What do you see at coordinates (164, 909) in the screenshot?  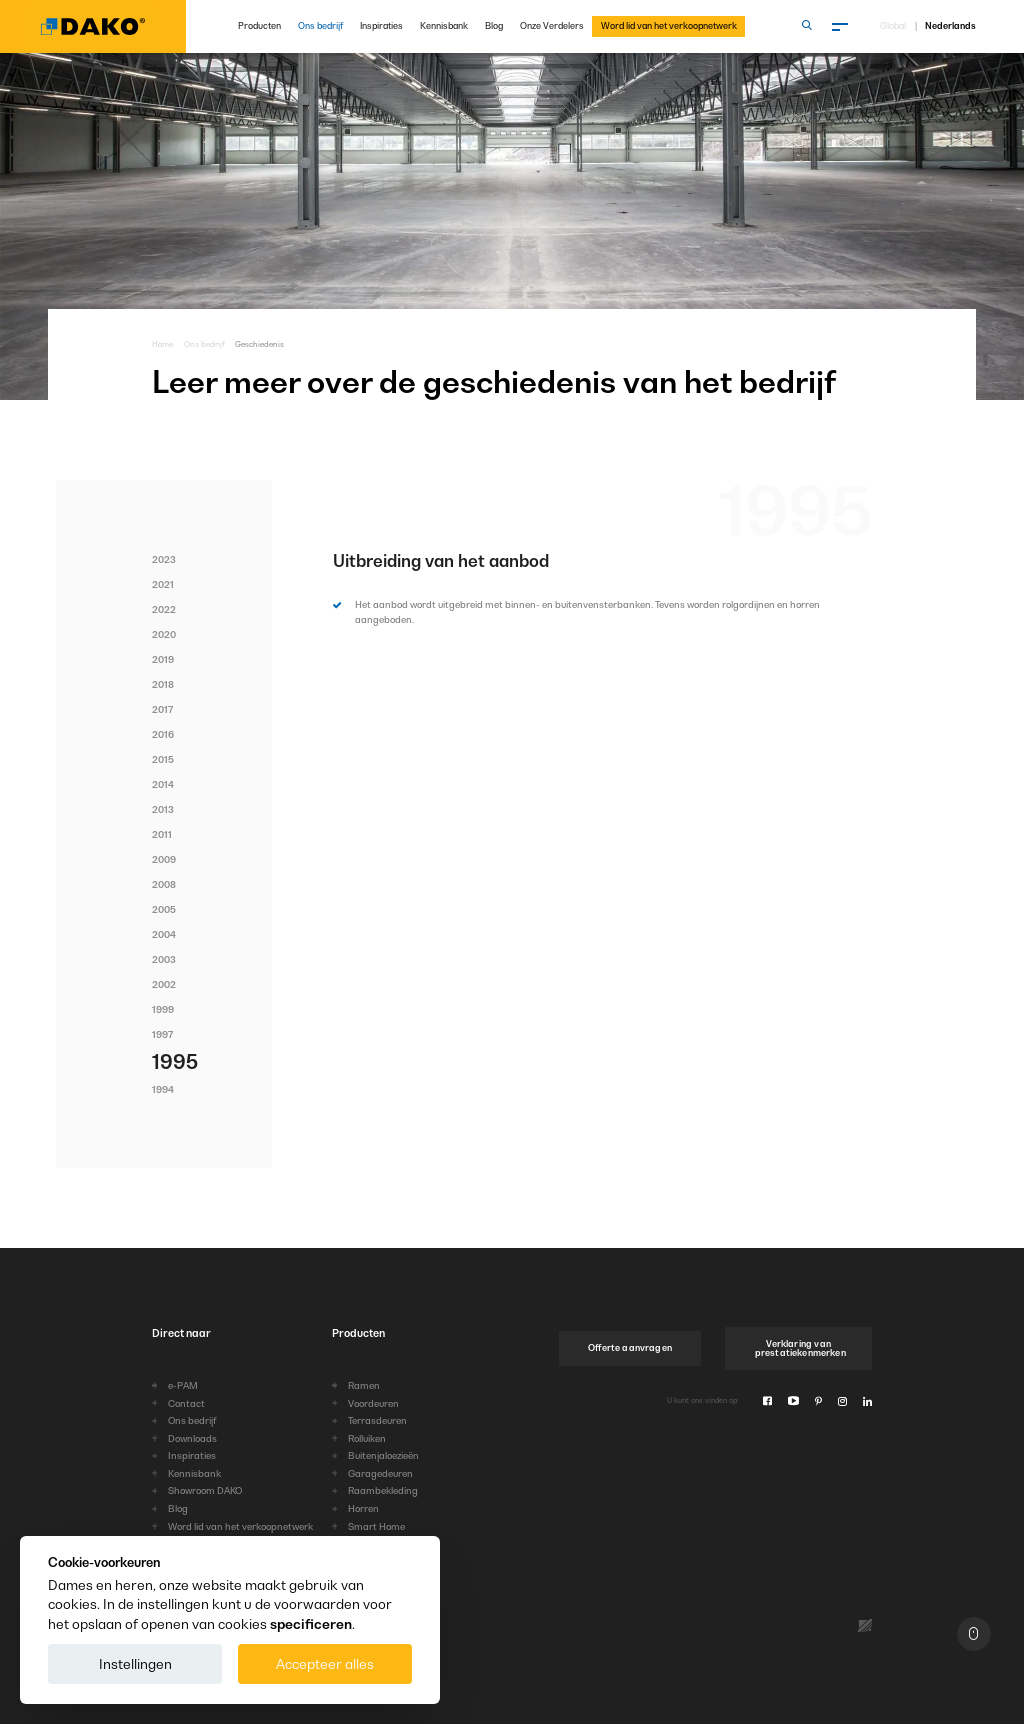 I see `2005` at bounding box center [164, 909].